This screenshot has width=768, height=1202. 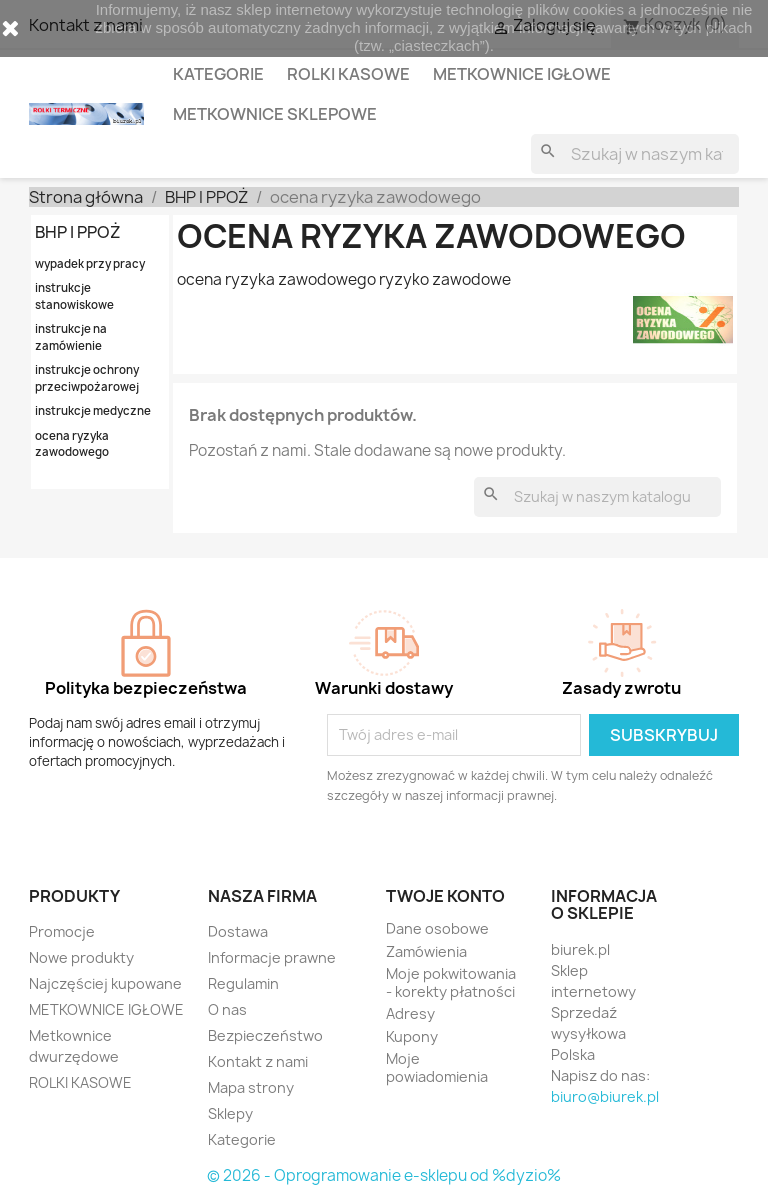 I want to click on Promocje, so click(x=62, y=931).